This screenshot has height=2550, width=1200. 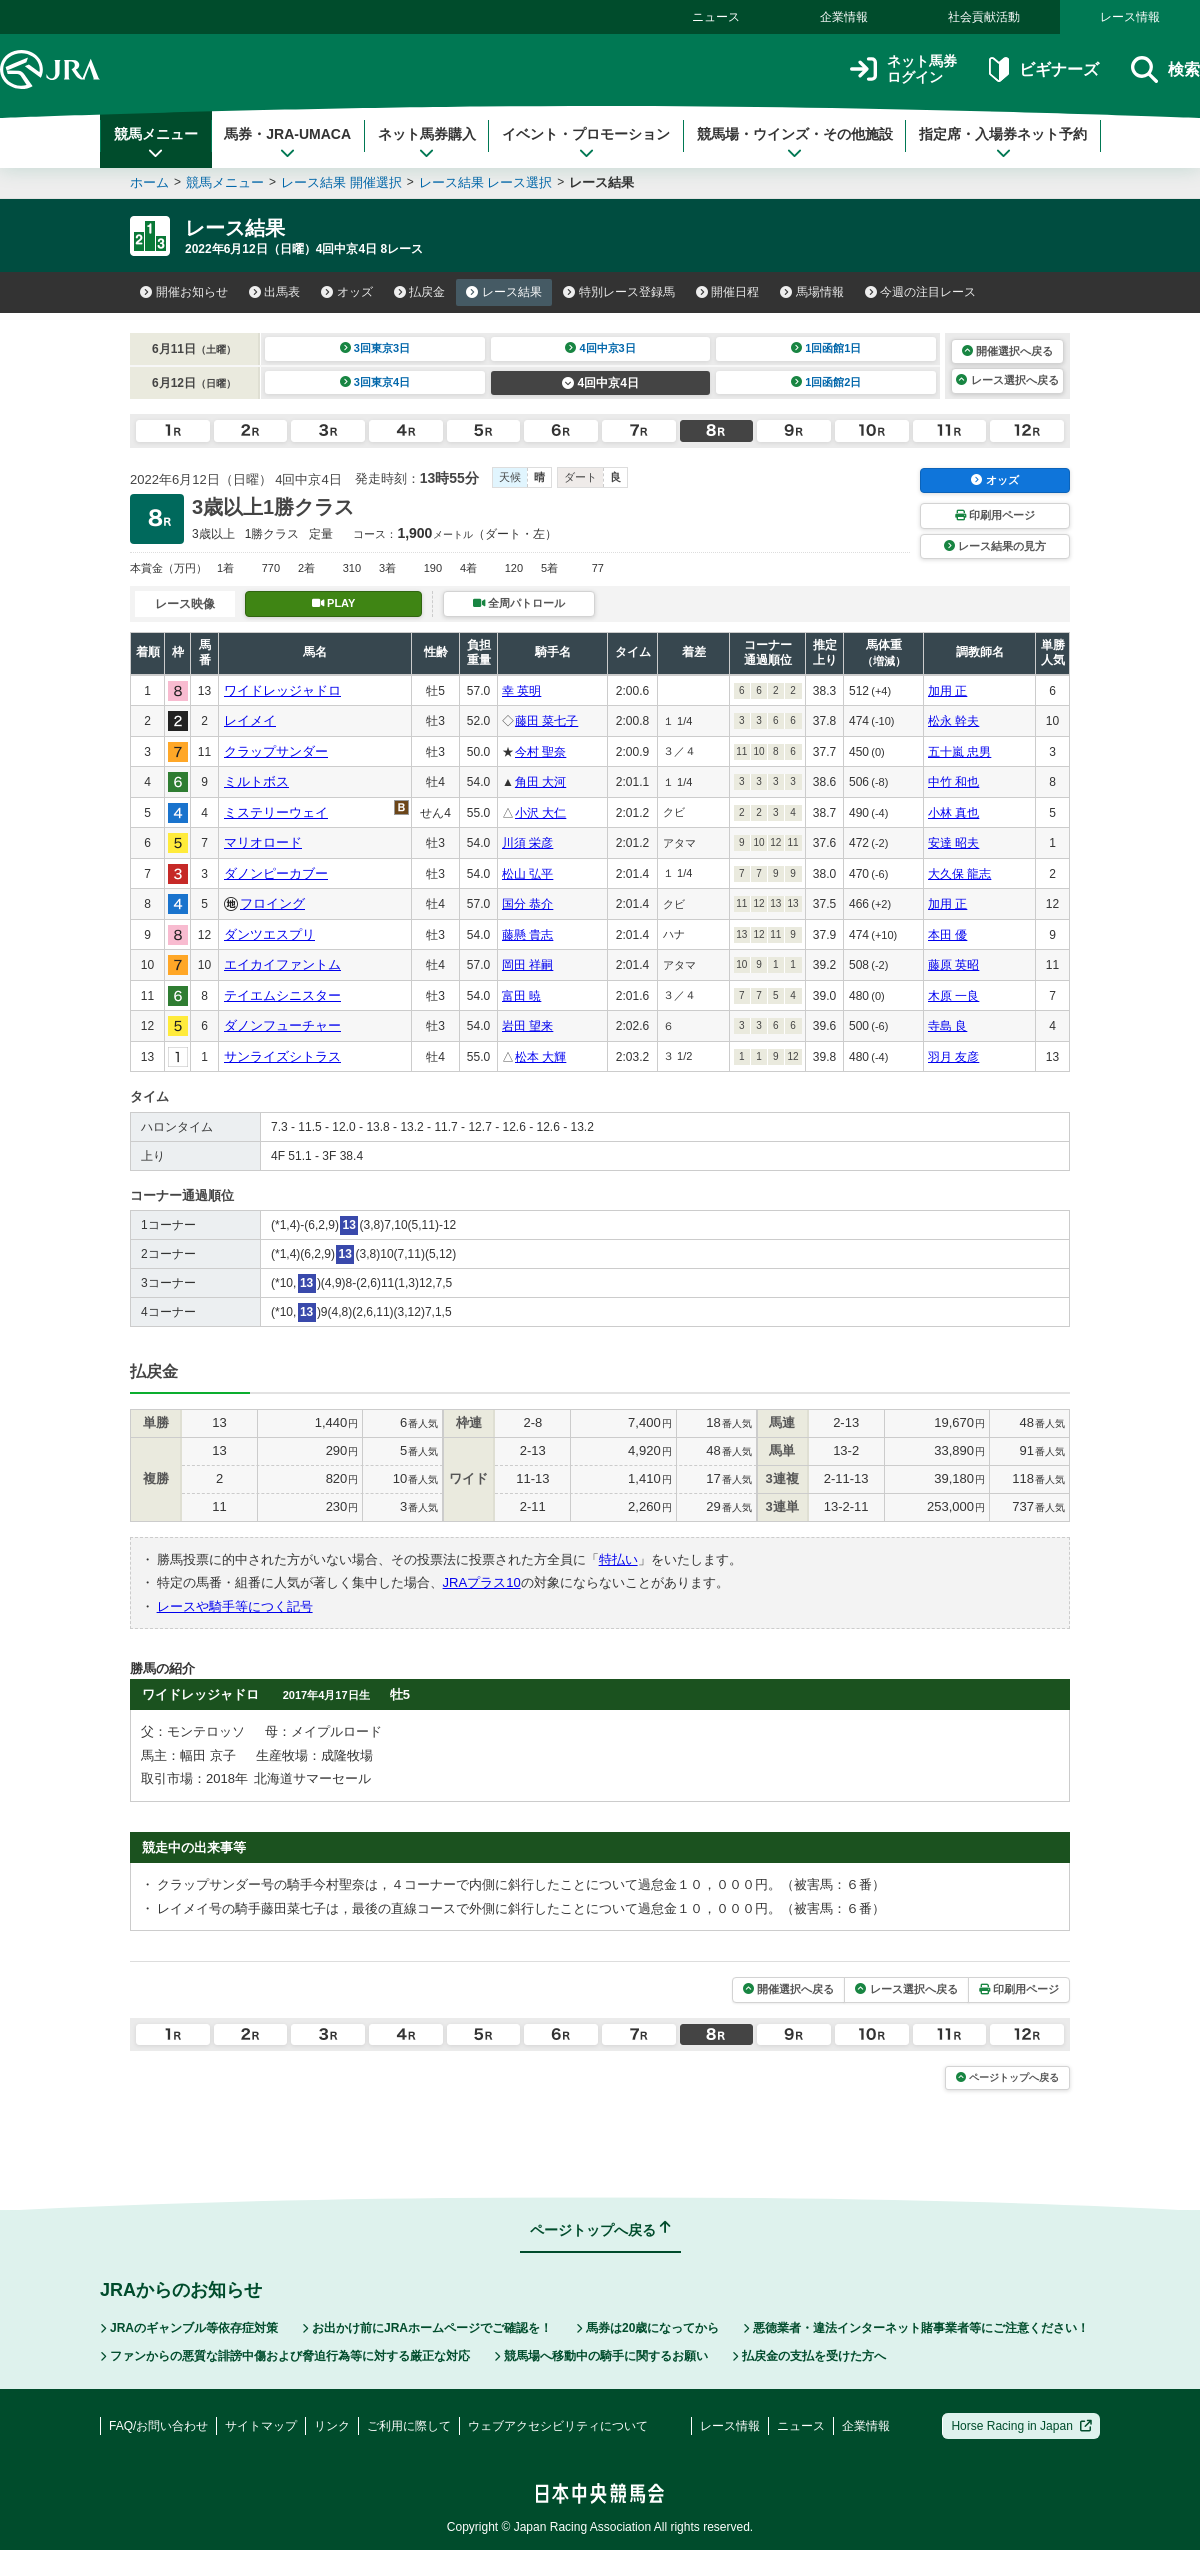 I want to click on 松山 弘平, so click(x=527, y=874).